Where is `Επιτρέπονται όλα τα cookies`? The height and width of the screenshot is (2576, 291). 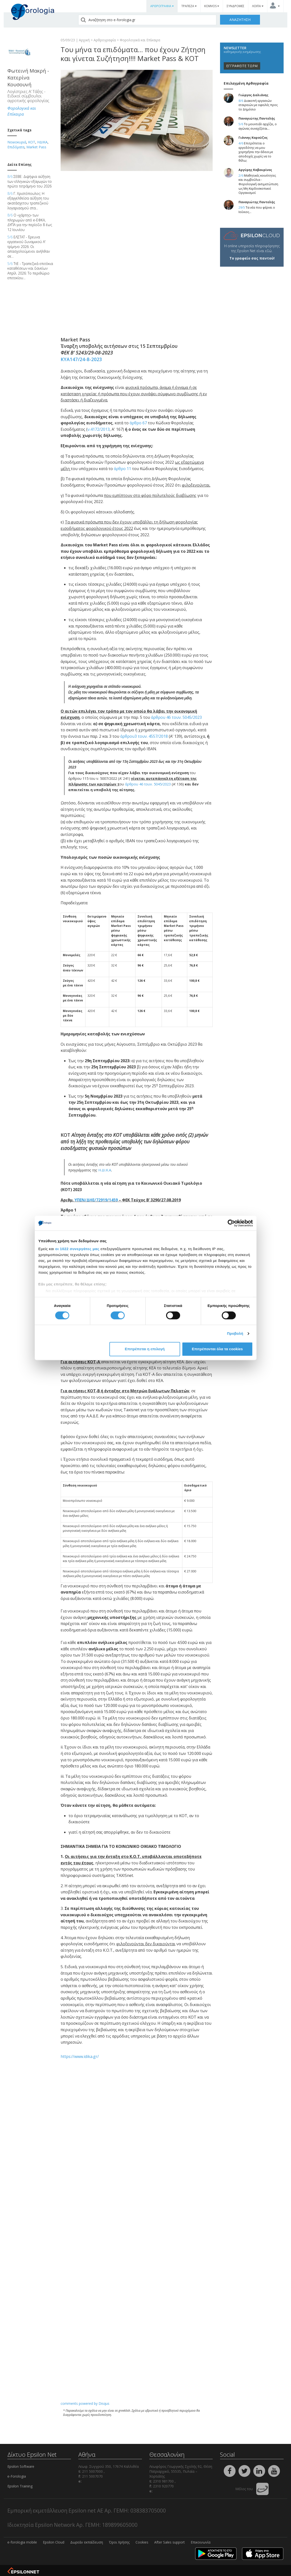
Επιτρέπονται όλα τα cookies is located at coordinates (217, 1349).